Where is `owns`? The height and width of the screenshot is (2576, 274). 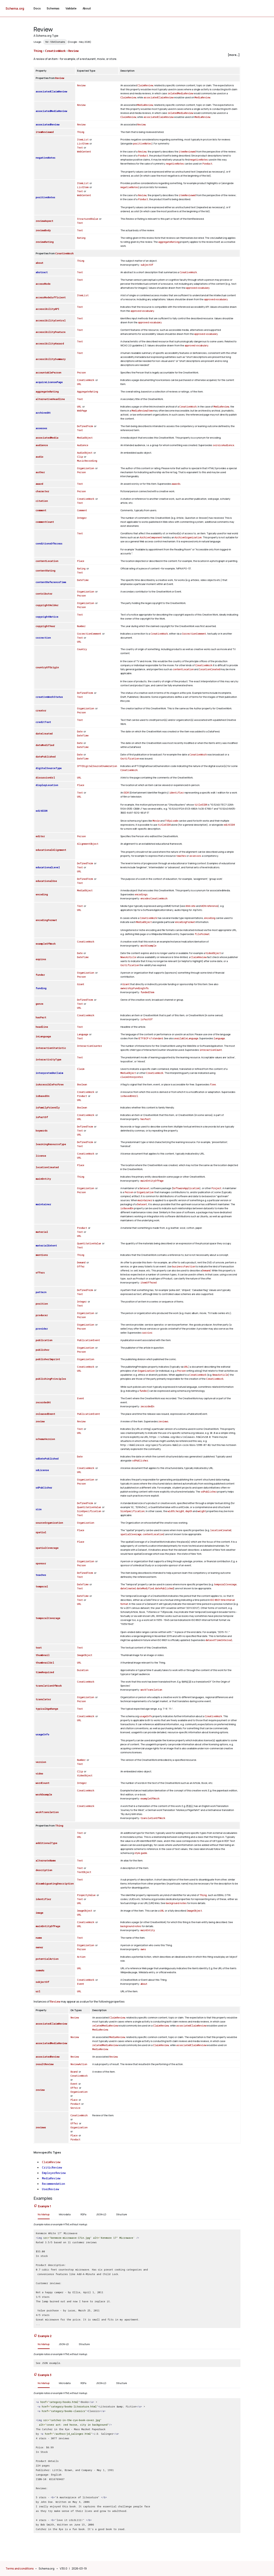
owns is located at coordinates (143, 1949).